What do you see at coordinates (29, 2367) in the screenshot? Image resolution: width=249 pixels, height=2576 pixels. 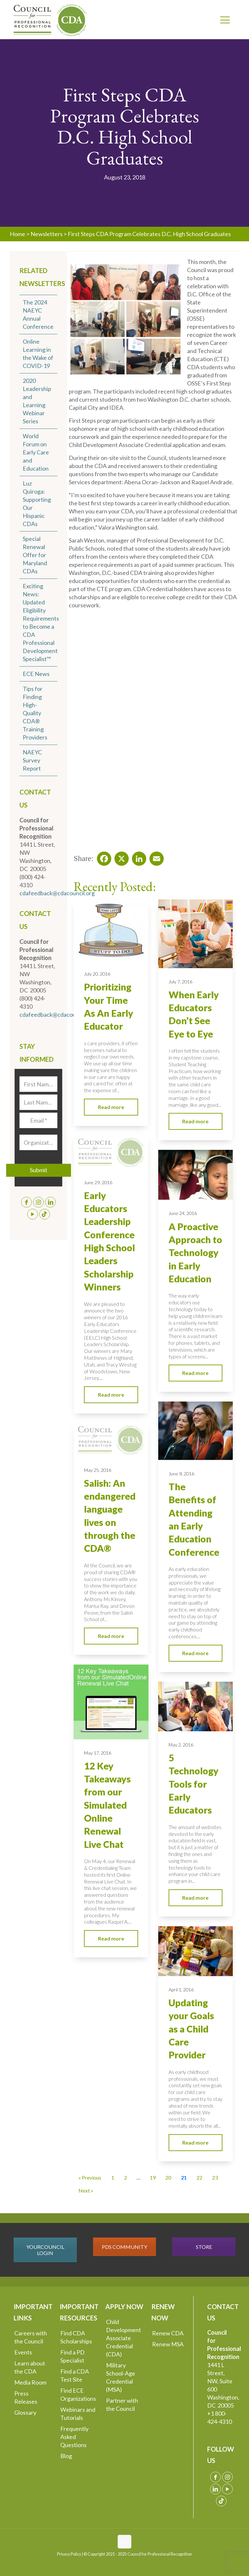 I see `Learn about the CDA` at bounding box center [29, 2367].